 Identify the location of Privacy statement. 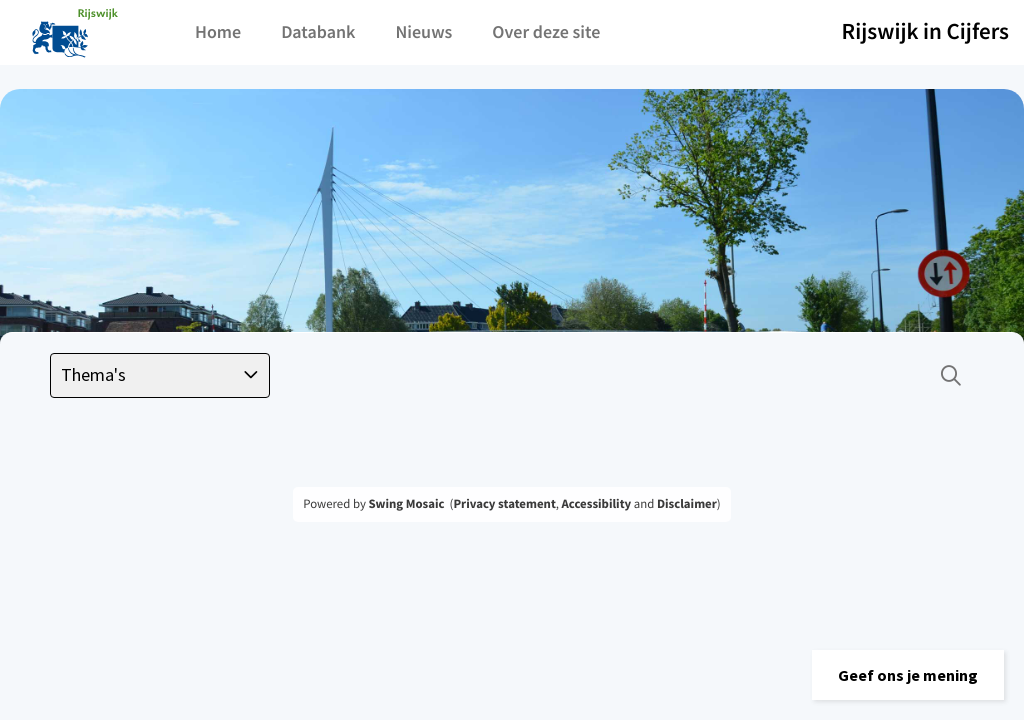
(504, 504).